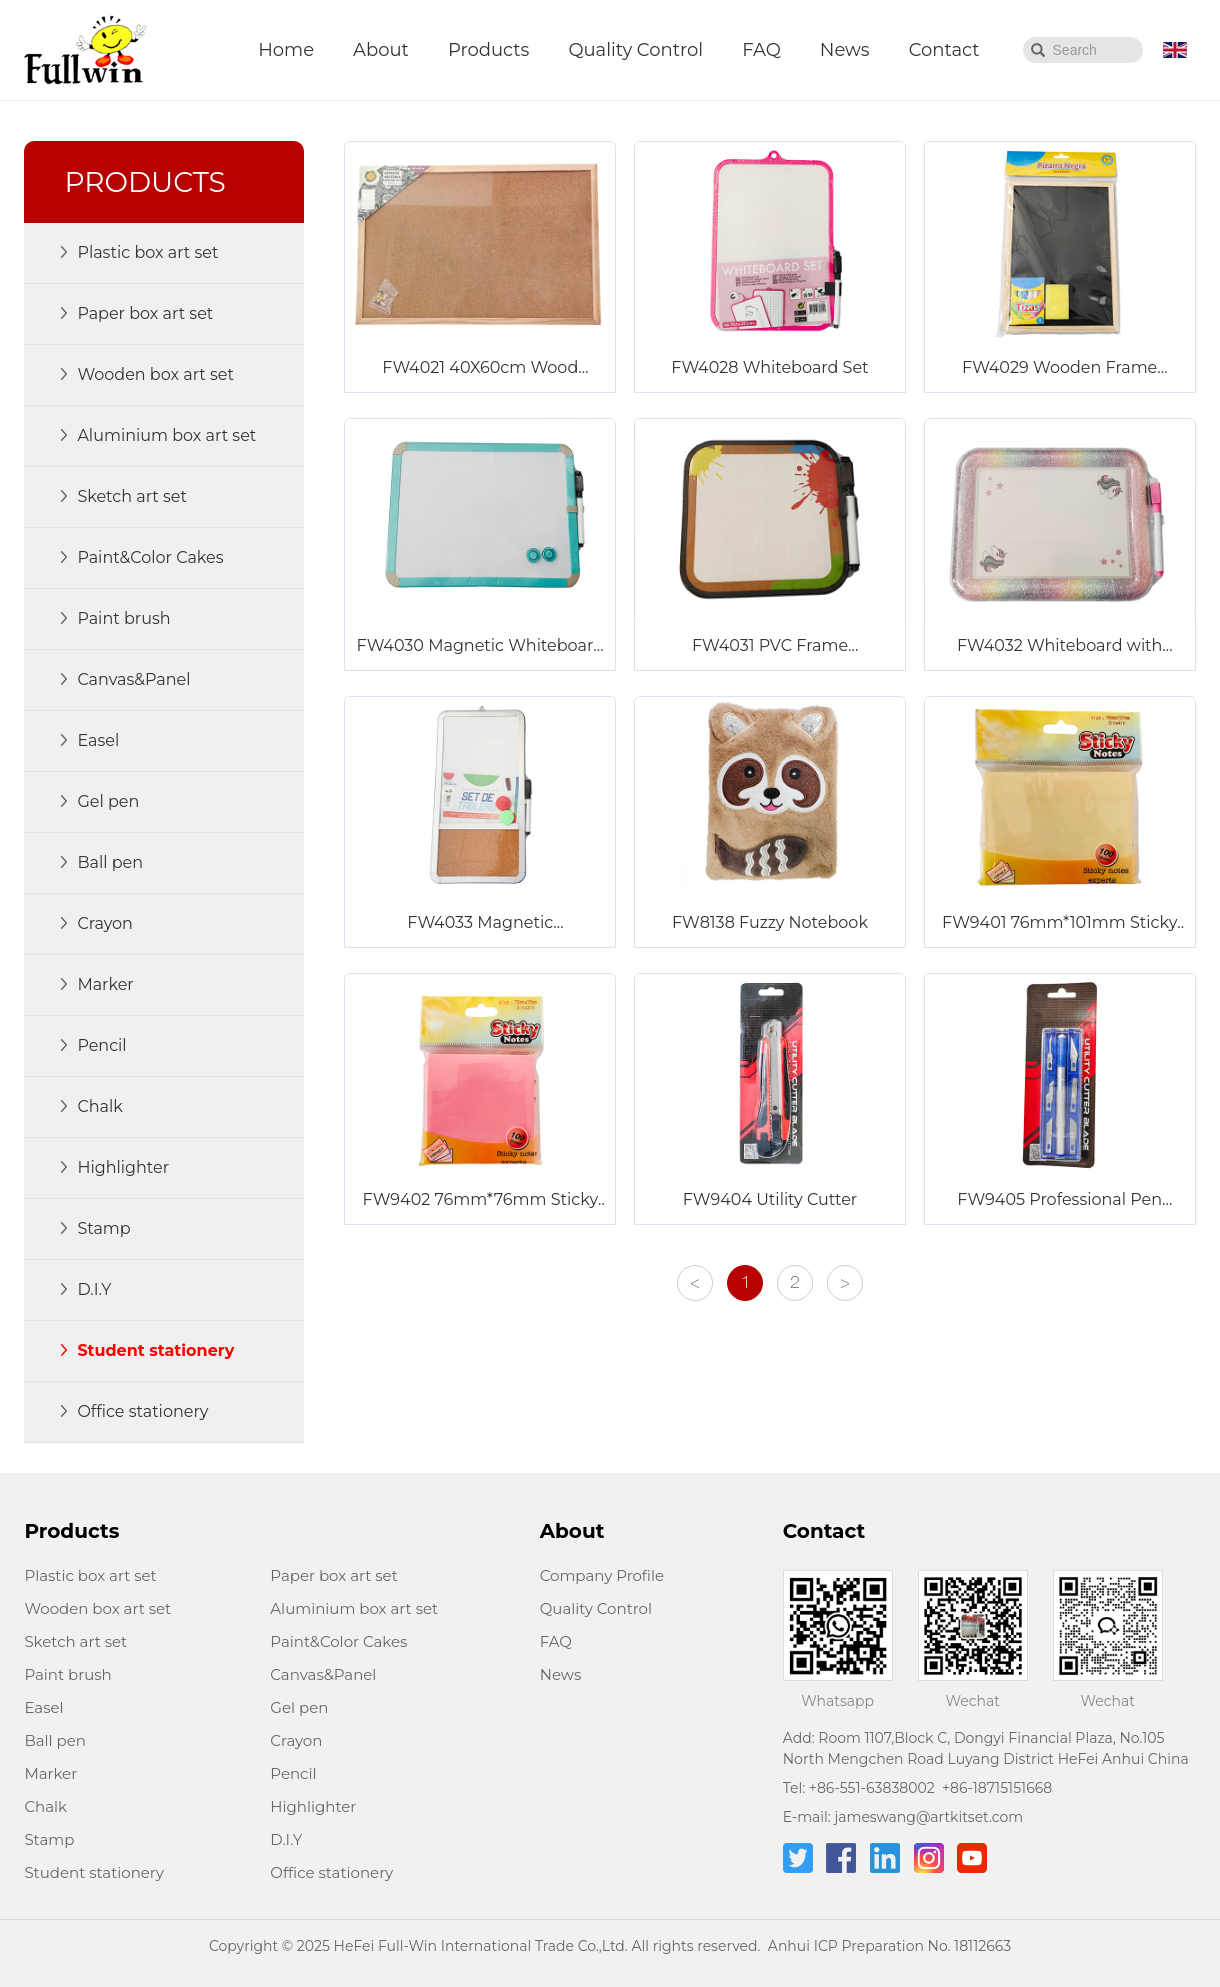 This screenshot has height=1987, width=1220. What do you see at coordinates (338, 1641) in the screenshot?
I see `Paint&Color Cakes` at bounding box center [338, 1641].